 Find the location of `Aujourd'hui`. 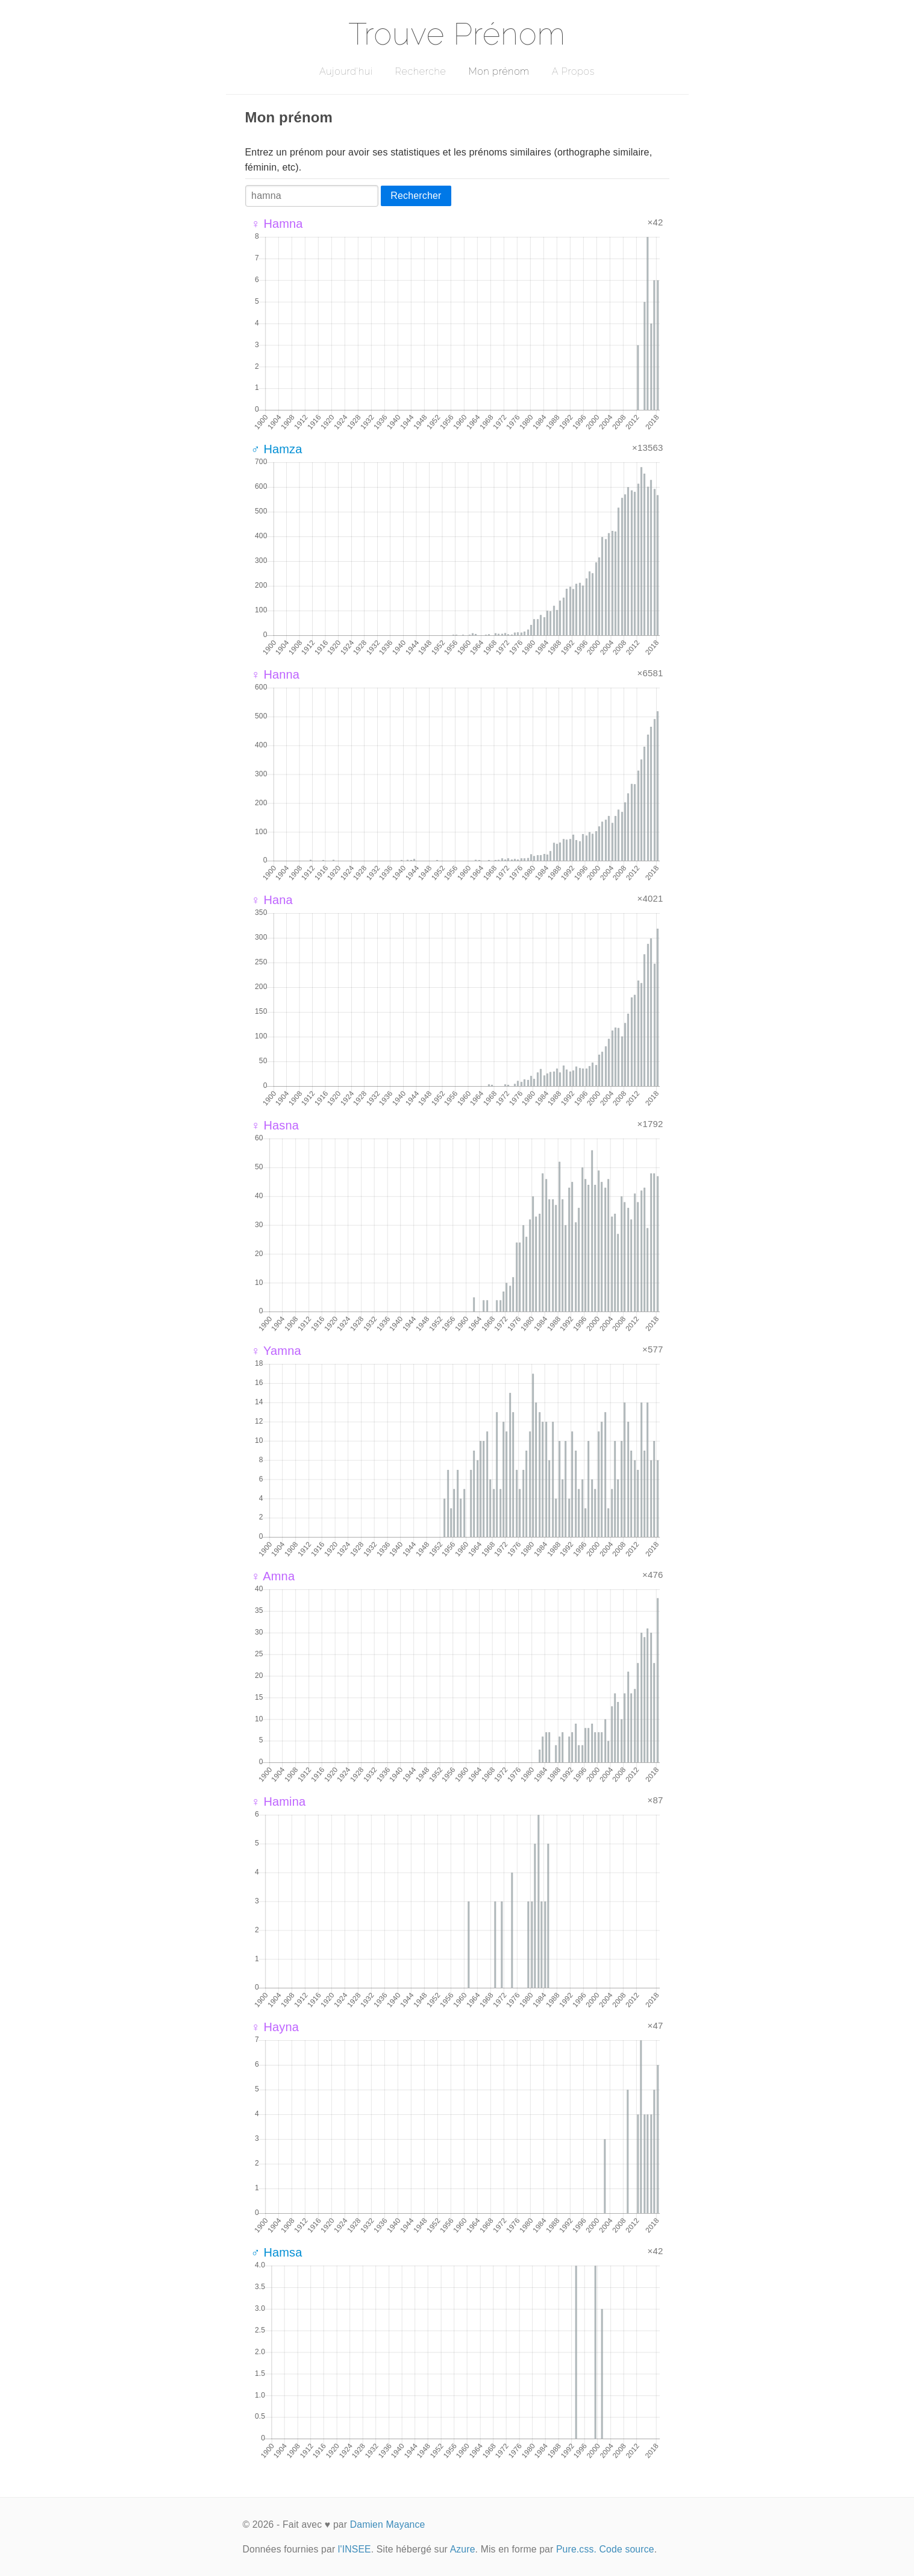

Aujourd'hui is located at coordinates (346, 71).